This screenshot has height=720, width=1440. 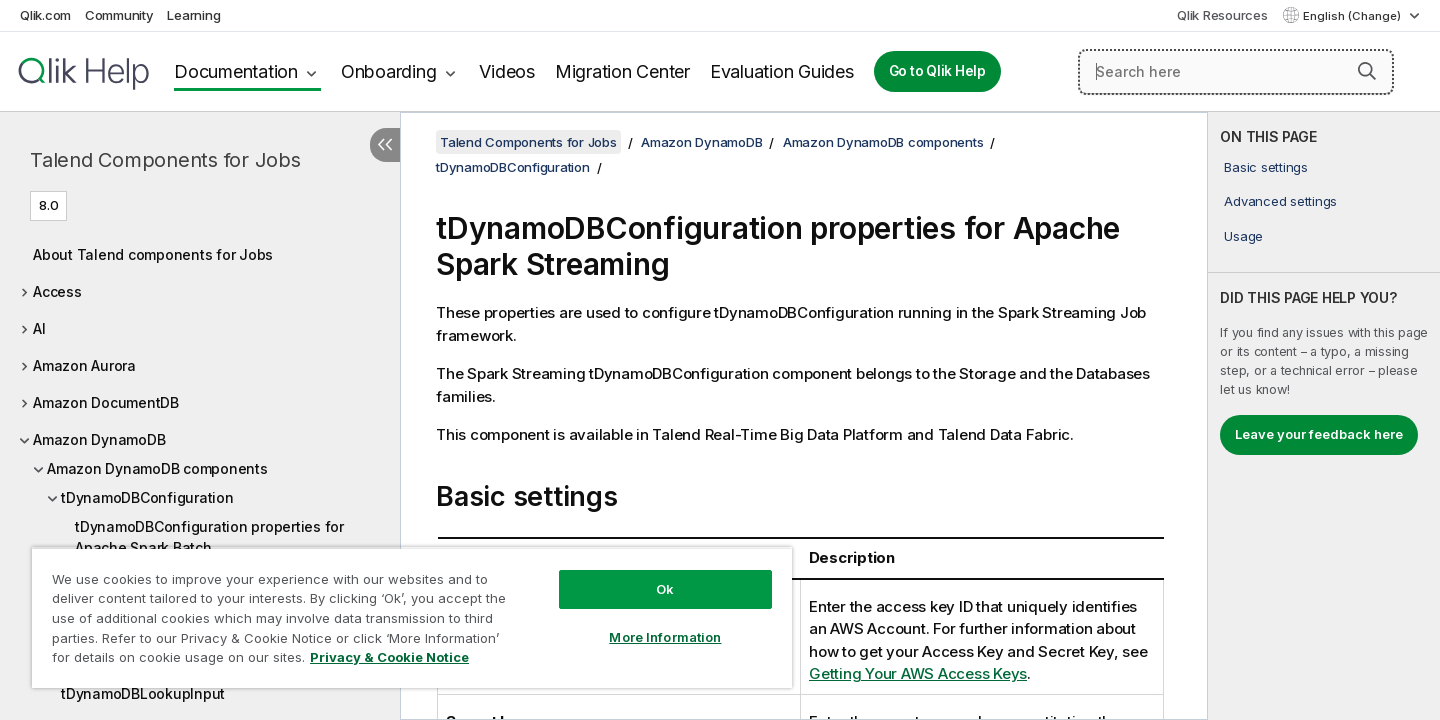 I want to click on Learning, so click(x=193, y=15).